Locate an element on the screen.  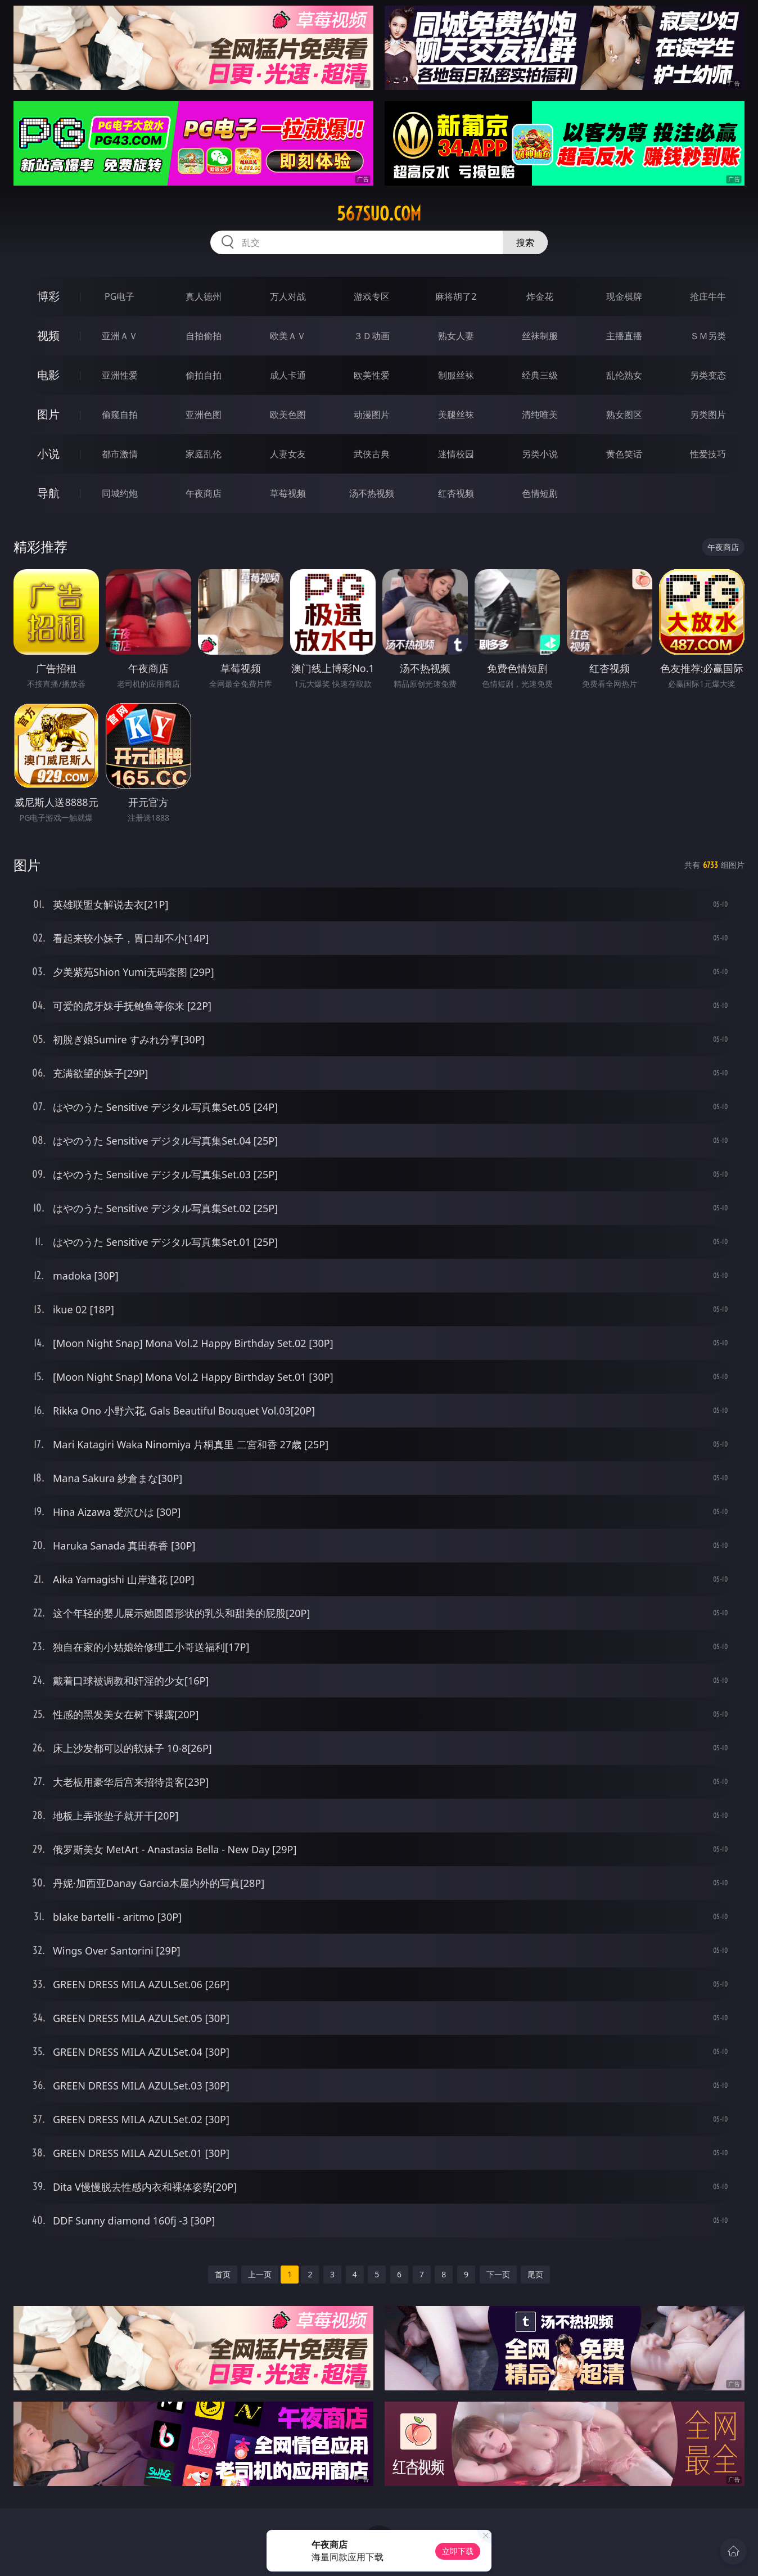
另类图片 is located at coordinates (708, 414).